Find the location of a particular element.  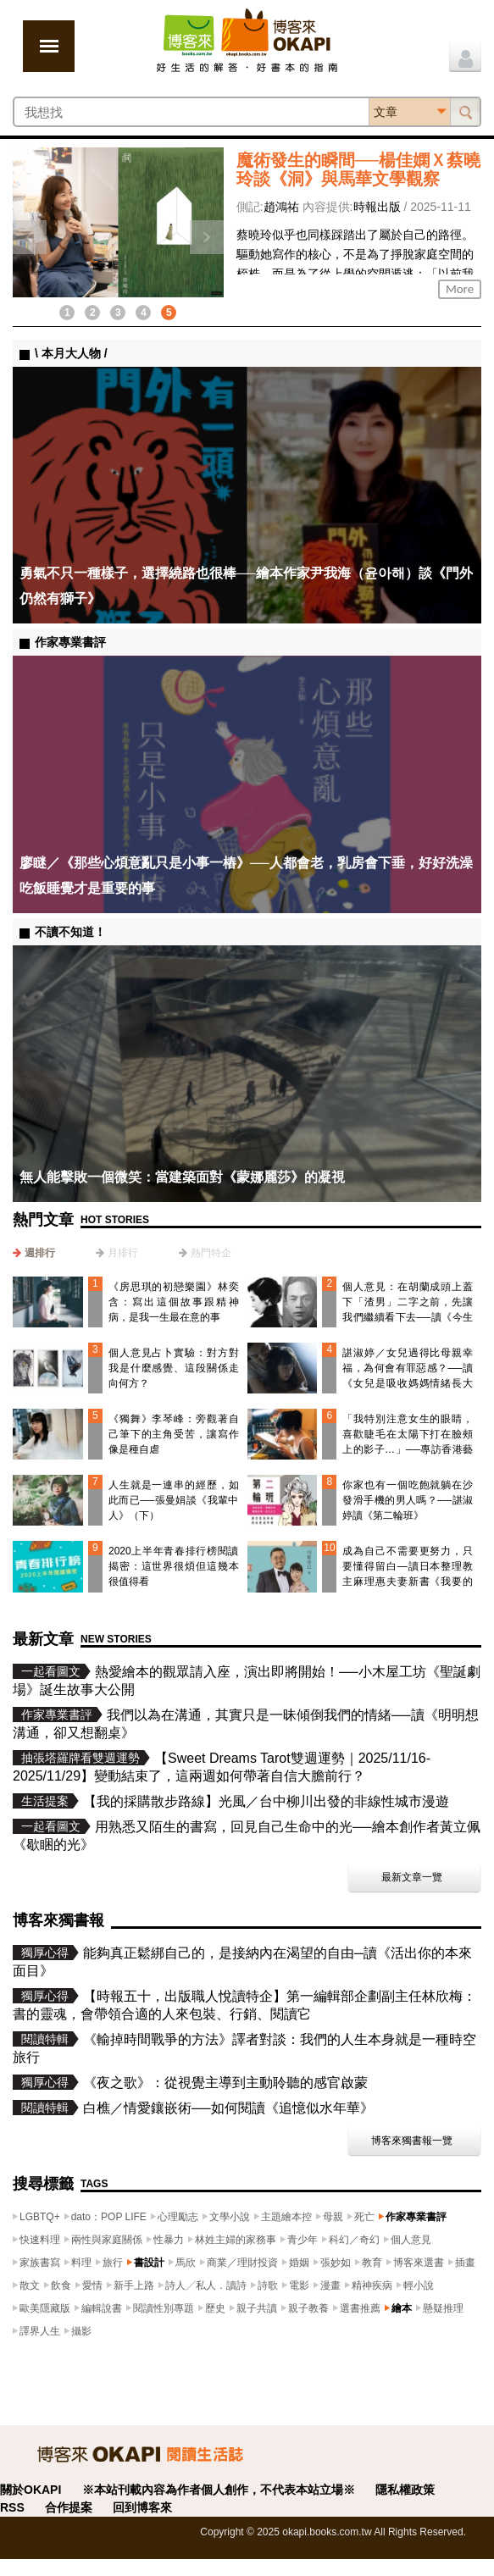

新手上路 is located at coordinates (134, 2285).